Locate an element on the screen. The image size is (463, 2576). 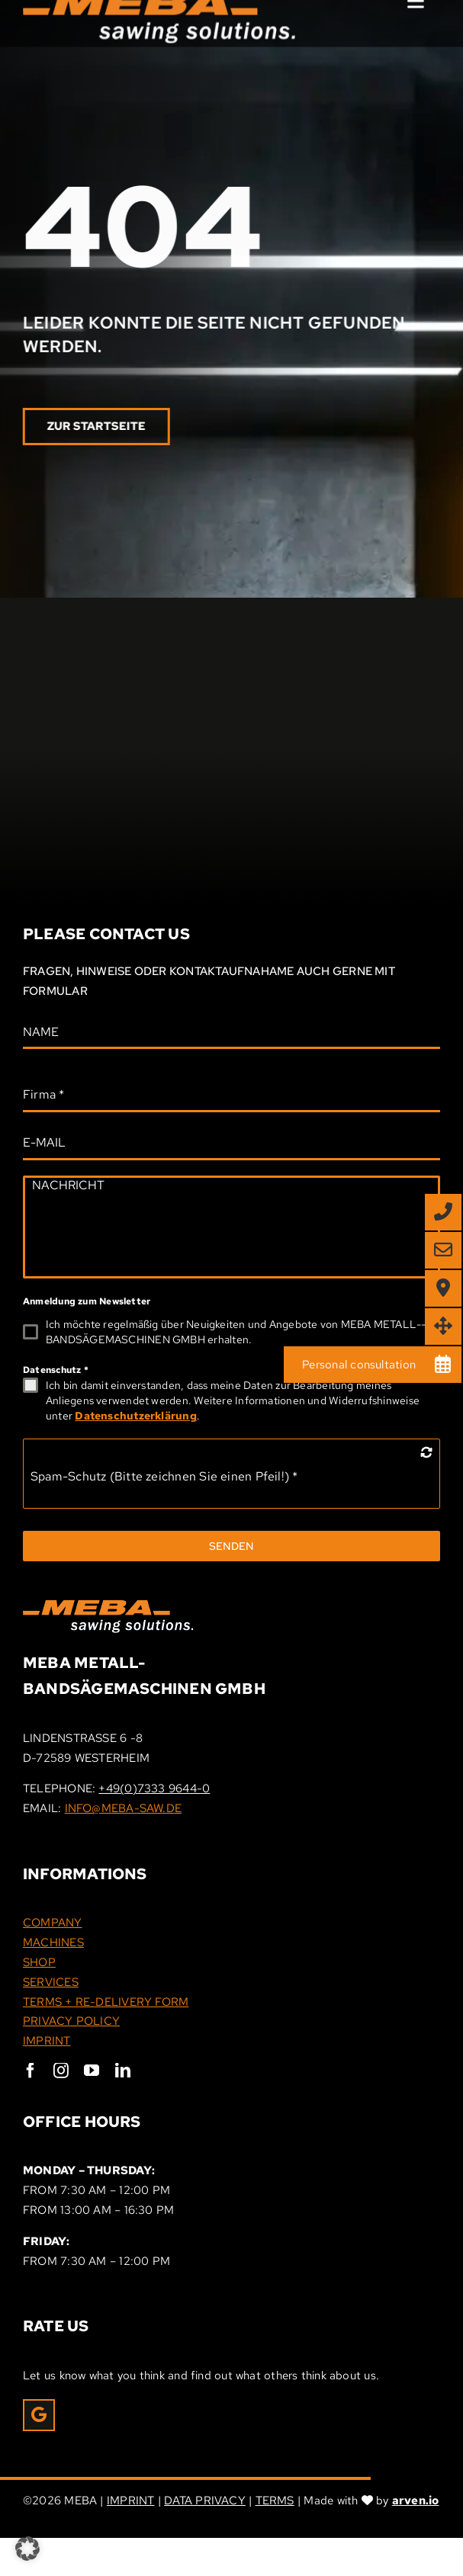
[youtube] is located at coordinates (91, 2070).